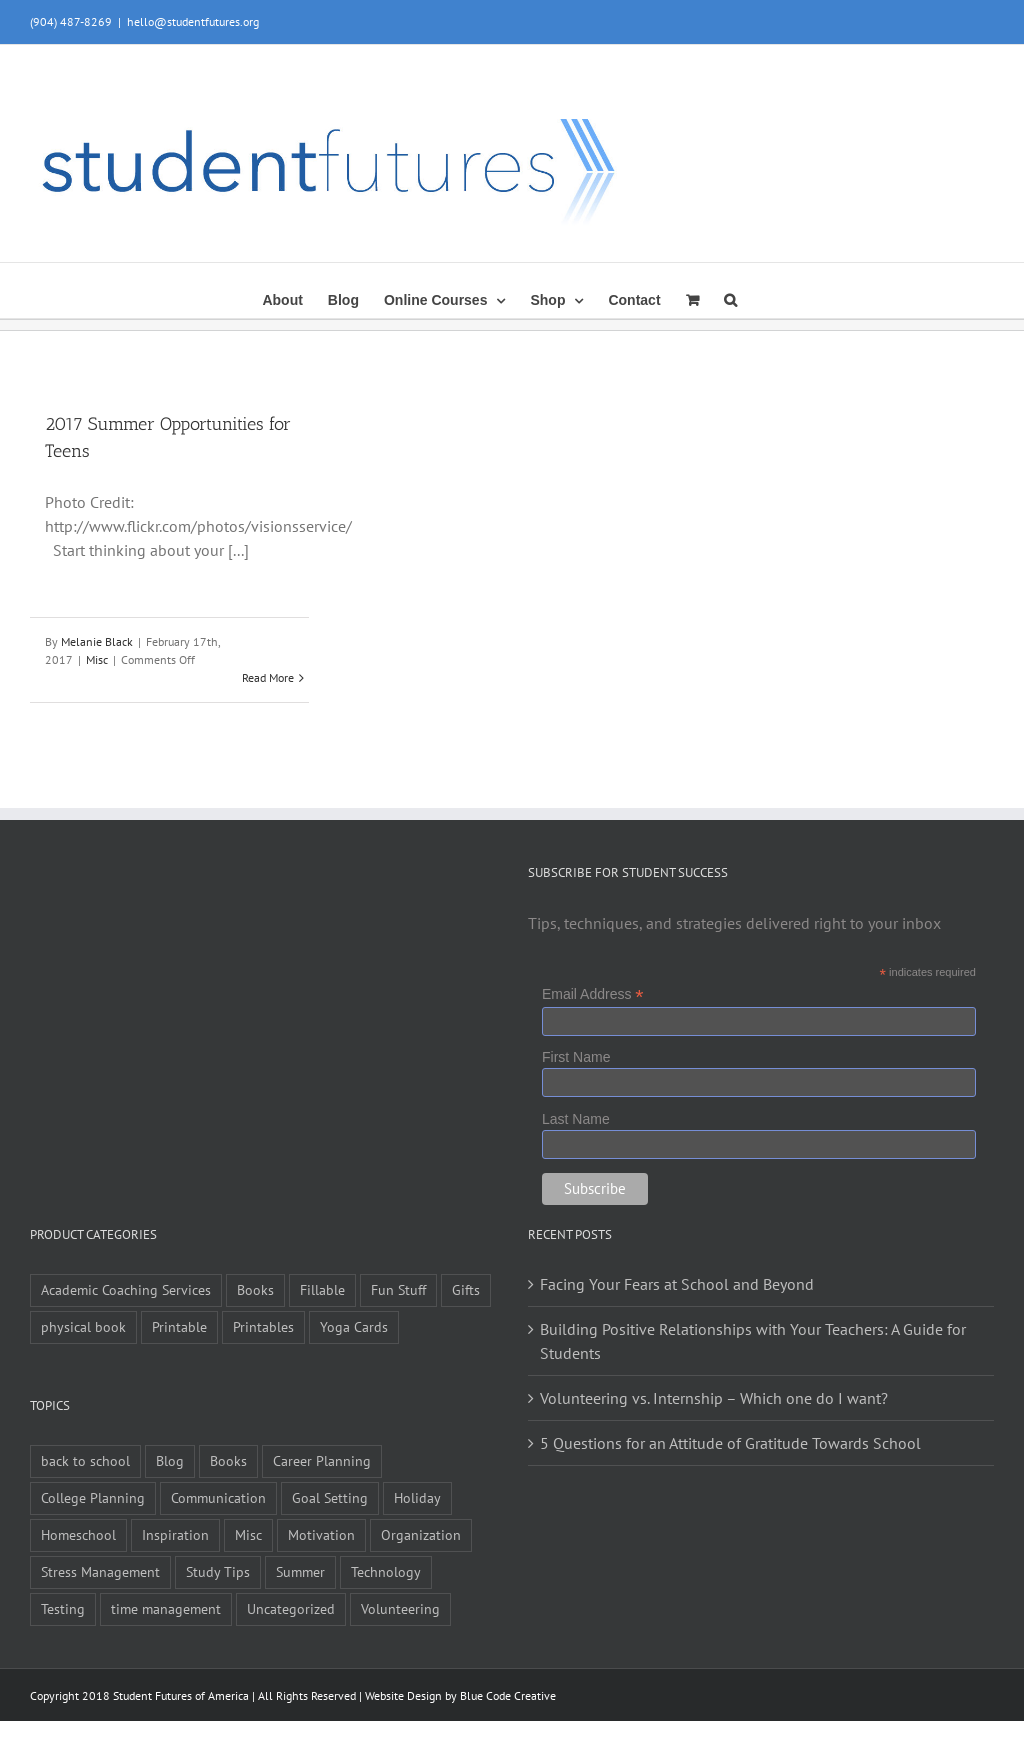  What do you see at coordinates (321, 1534) in the screenshot?
I see `Motivation [Motivation (21 items)]` at bounding box center [321, 1534].